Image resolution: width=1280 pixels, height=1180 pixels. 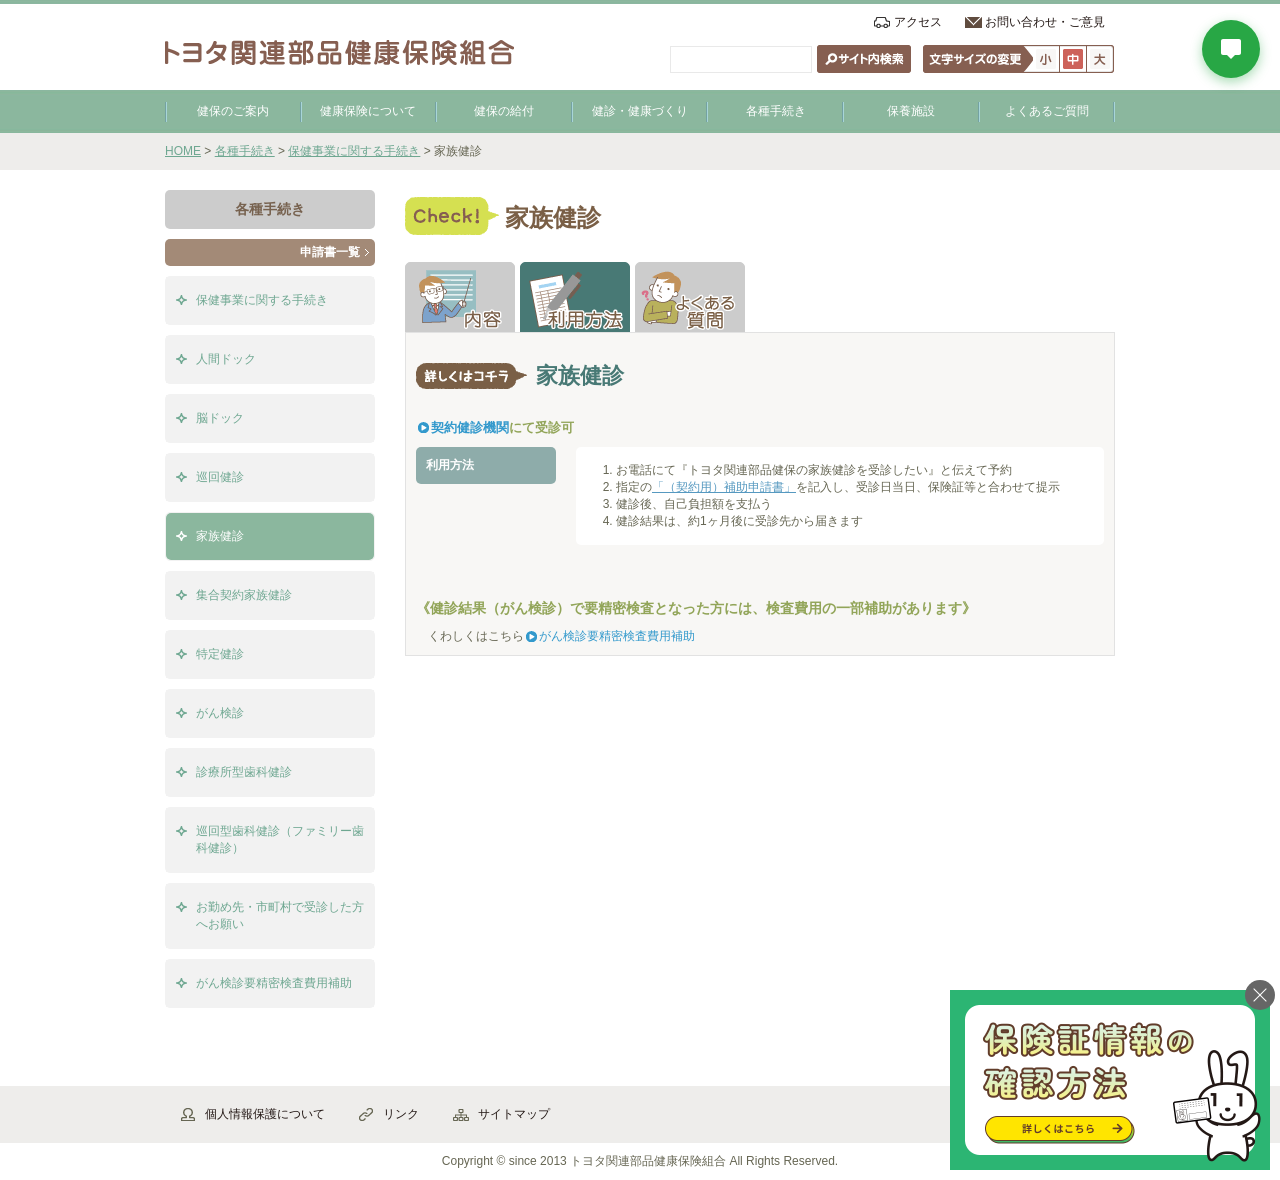 What do you see at coordinates (724, 487) in the screenshot?
I see `「（契約用）補助申請書」` at bounding box center [724, 487].